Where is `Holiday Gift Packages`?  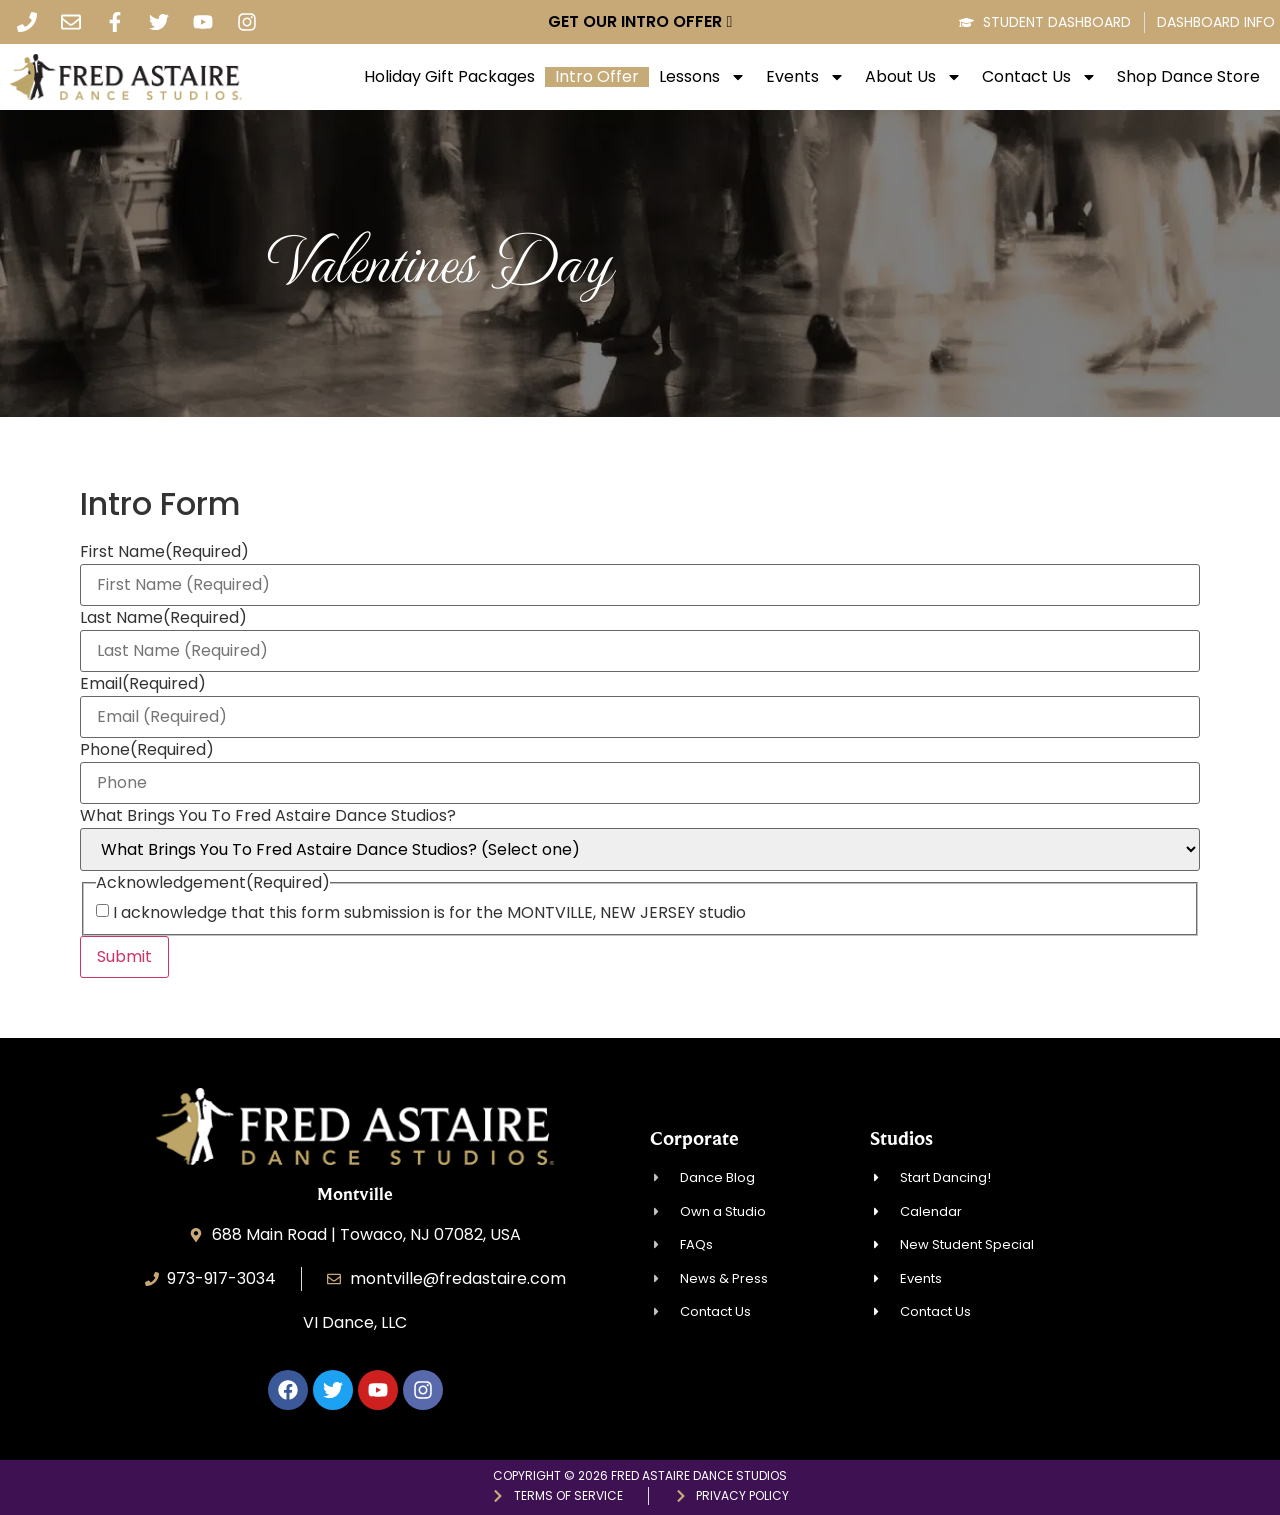
Holiday Gift Packages is located at coordinates (449, 77).